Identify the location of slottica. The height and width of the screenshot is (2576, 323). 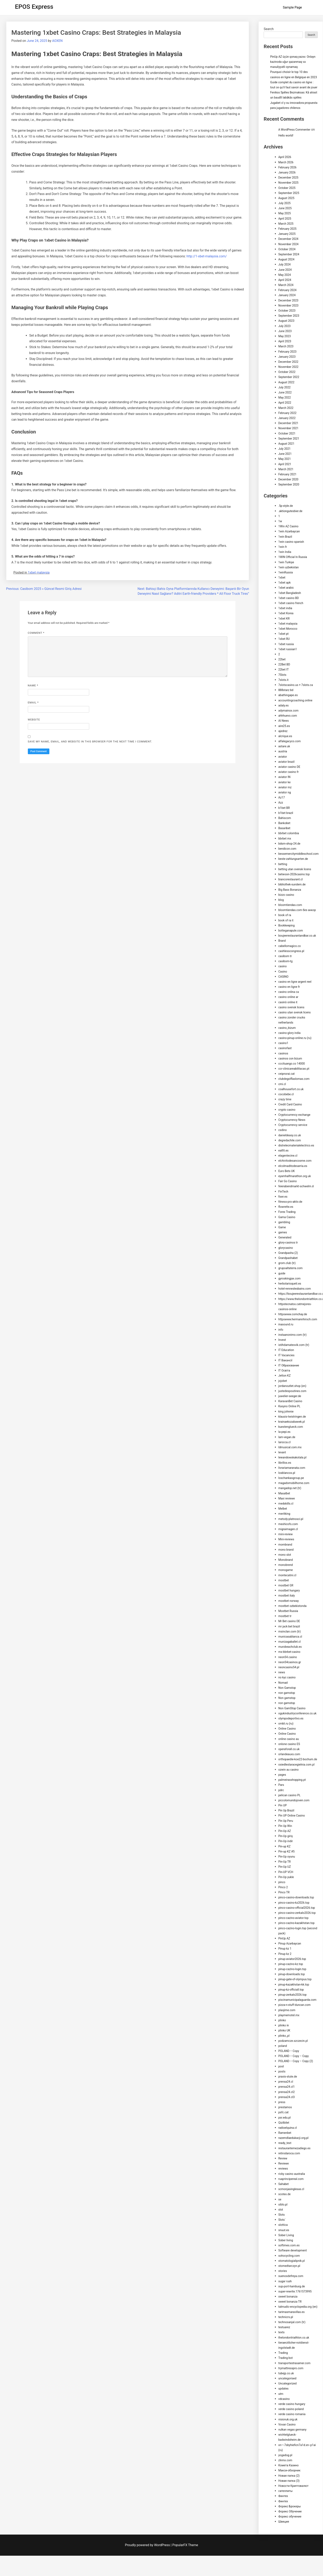
(283, 2224).